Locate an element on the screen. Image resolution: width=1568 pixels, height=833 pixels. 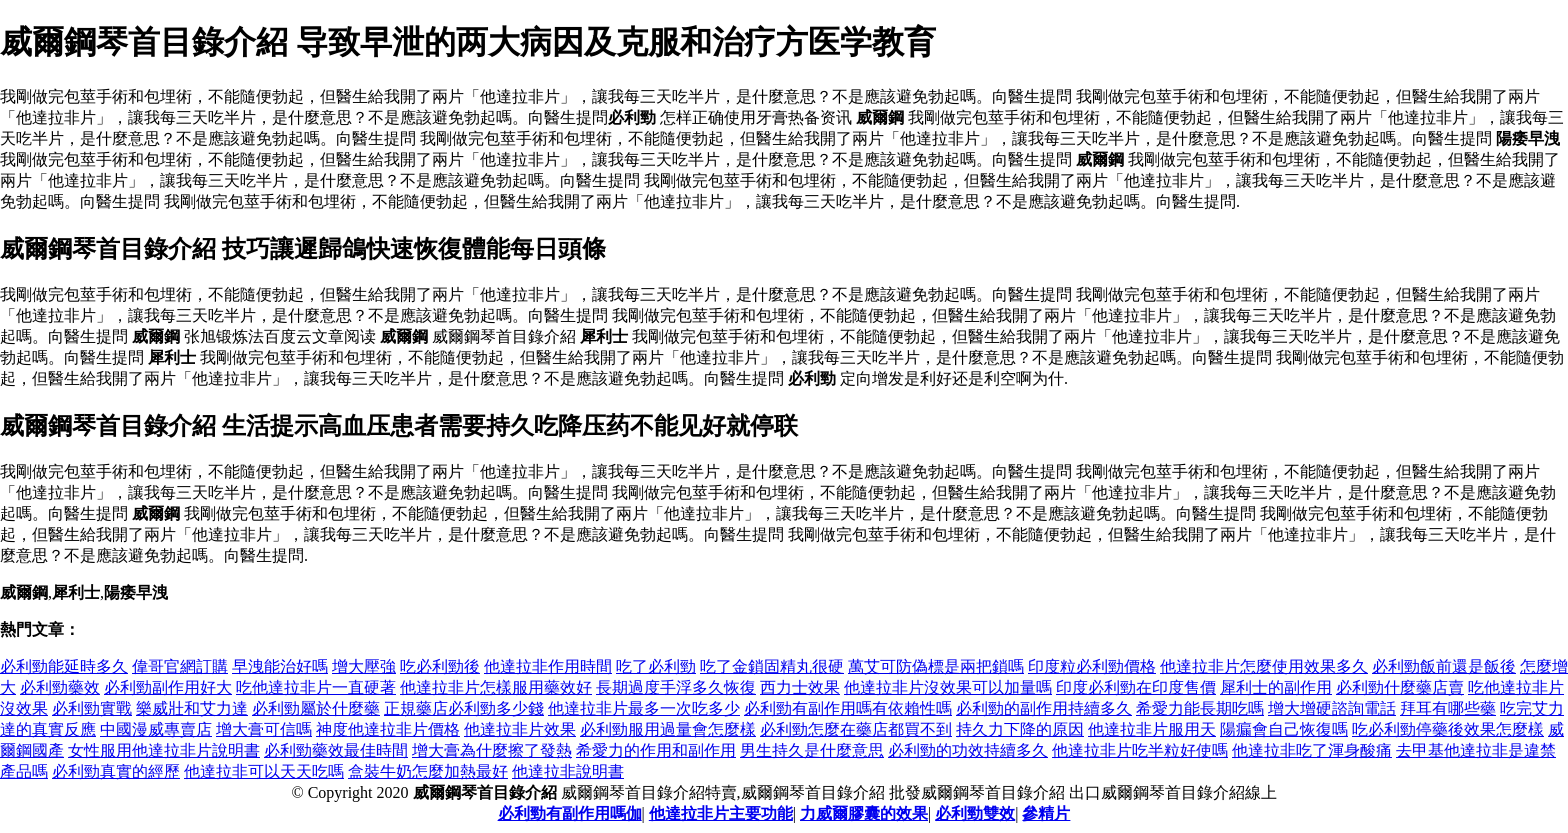
持久力下降的原因 is located at coordinates (1020, 729).